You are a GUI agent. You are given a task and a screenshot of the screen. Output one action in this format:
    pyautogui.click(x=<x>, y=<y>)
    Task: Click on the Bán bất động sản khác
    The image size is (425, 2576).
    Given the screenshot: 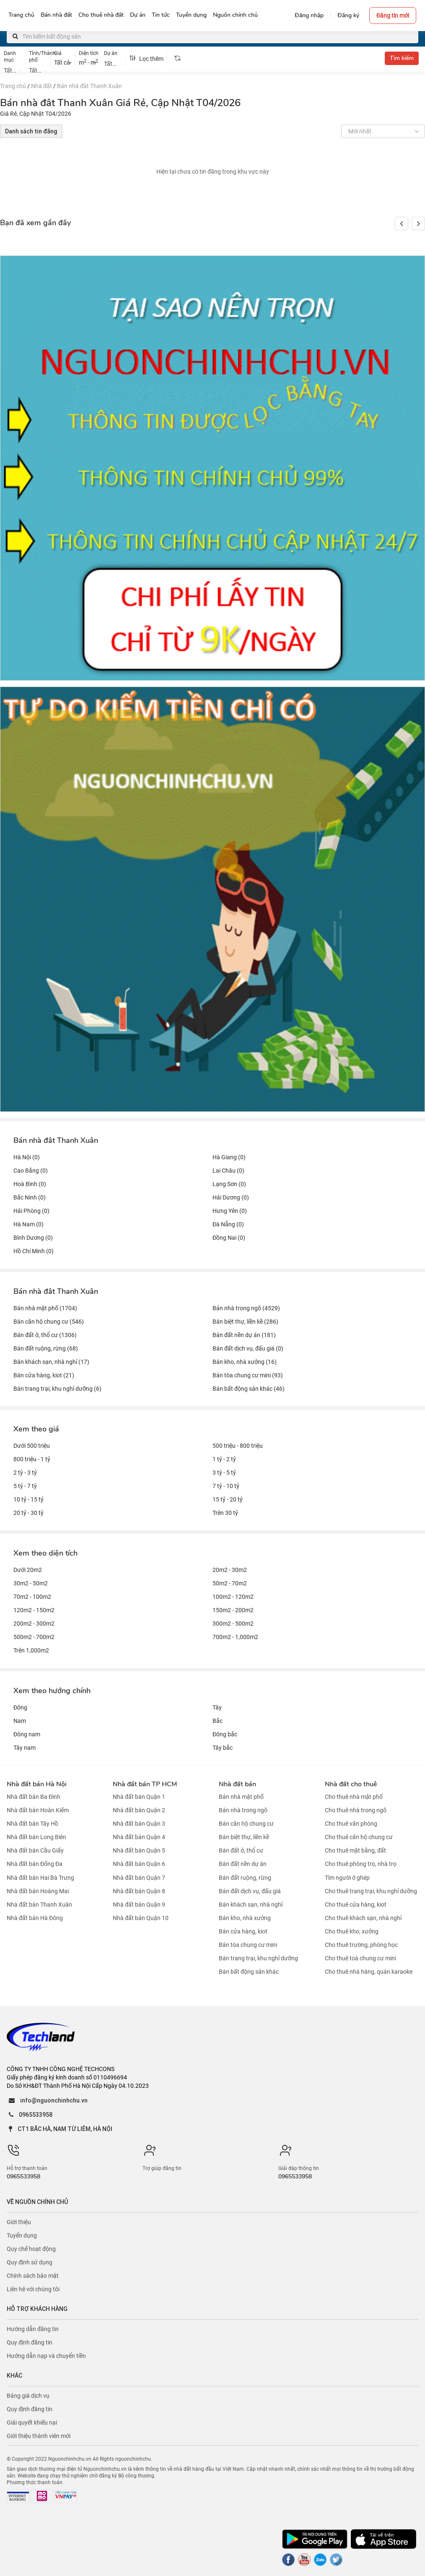 What is the action you would take?
    pyautogui.click(x=249, y=1971)
    